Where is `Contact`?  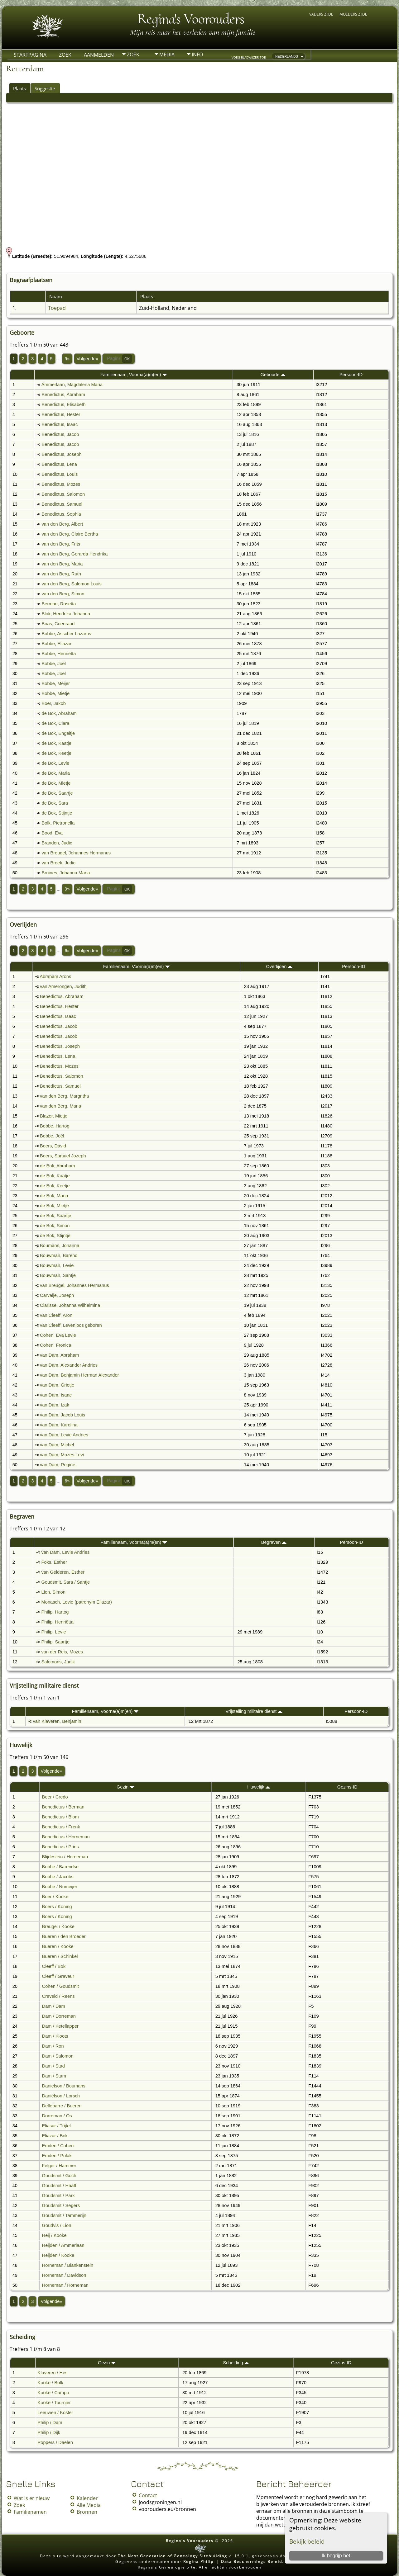 Contact is located at coordinates (148, 2495).